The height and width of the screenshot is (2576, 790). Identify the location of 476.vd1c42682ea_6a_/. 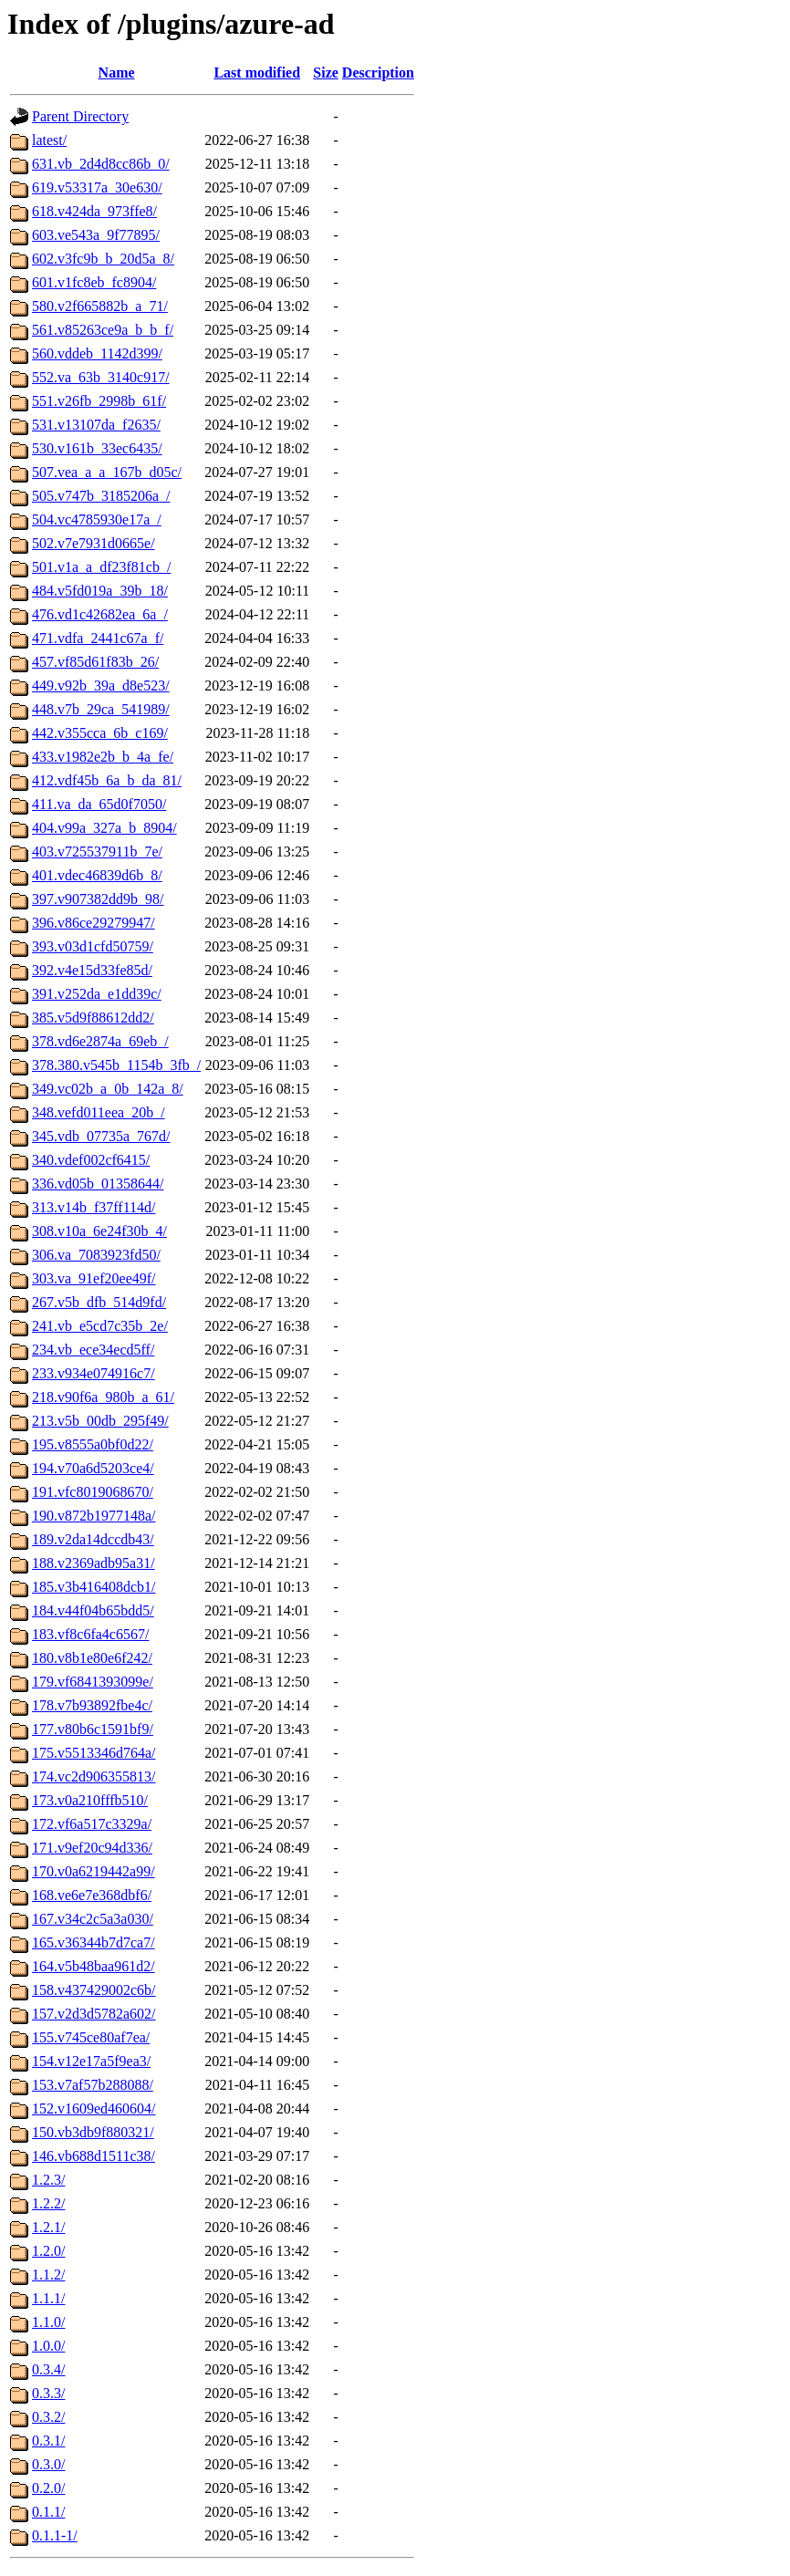
(100, 614).